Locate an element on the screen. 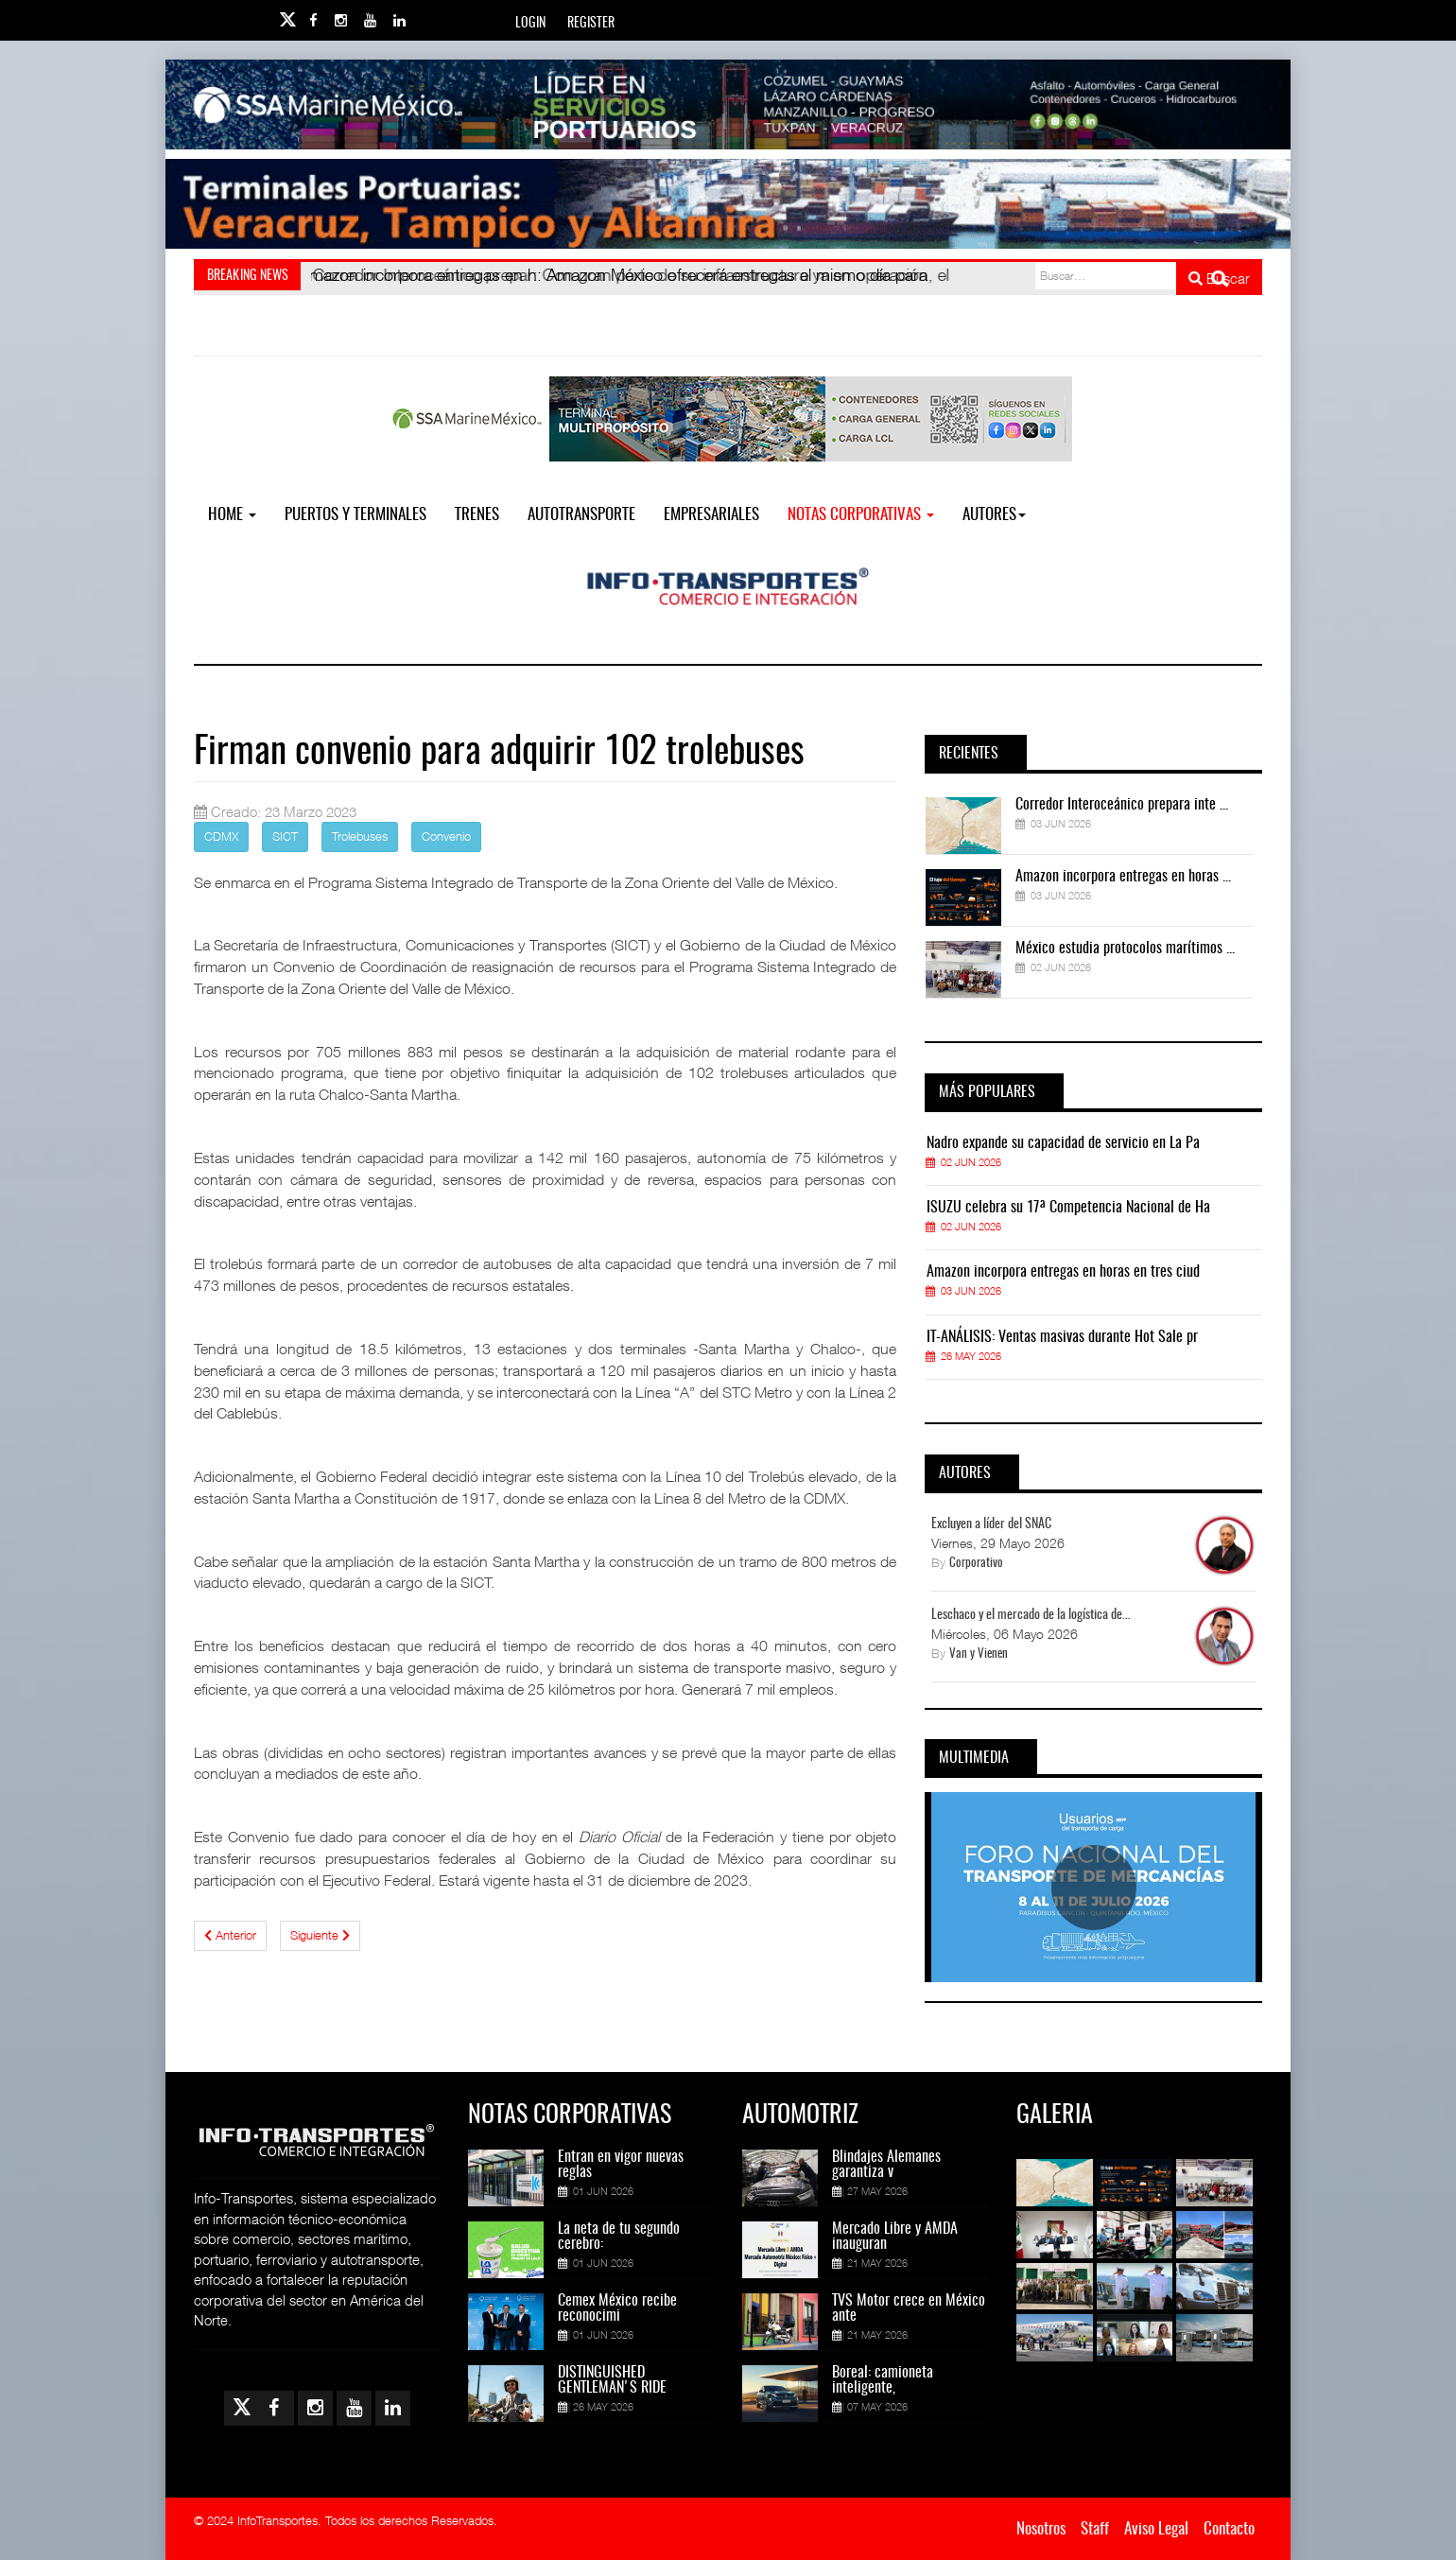  Van y Vienen is located at coordinates (978, 1654).